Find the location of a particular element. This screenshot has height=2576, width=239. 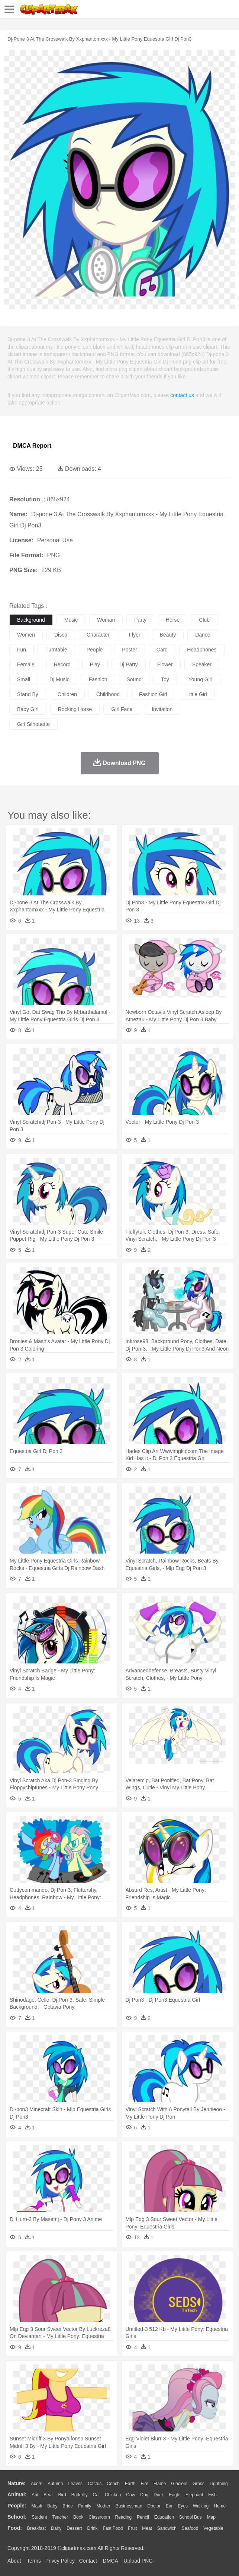

woman is located at coordinates (106, 620).